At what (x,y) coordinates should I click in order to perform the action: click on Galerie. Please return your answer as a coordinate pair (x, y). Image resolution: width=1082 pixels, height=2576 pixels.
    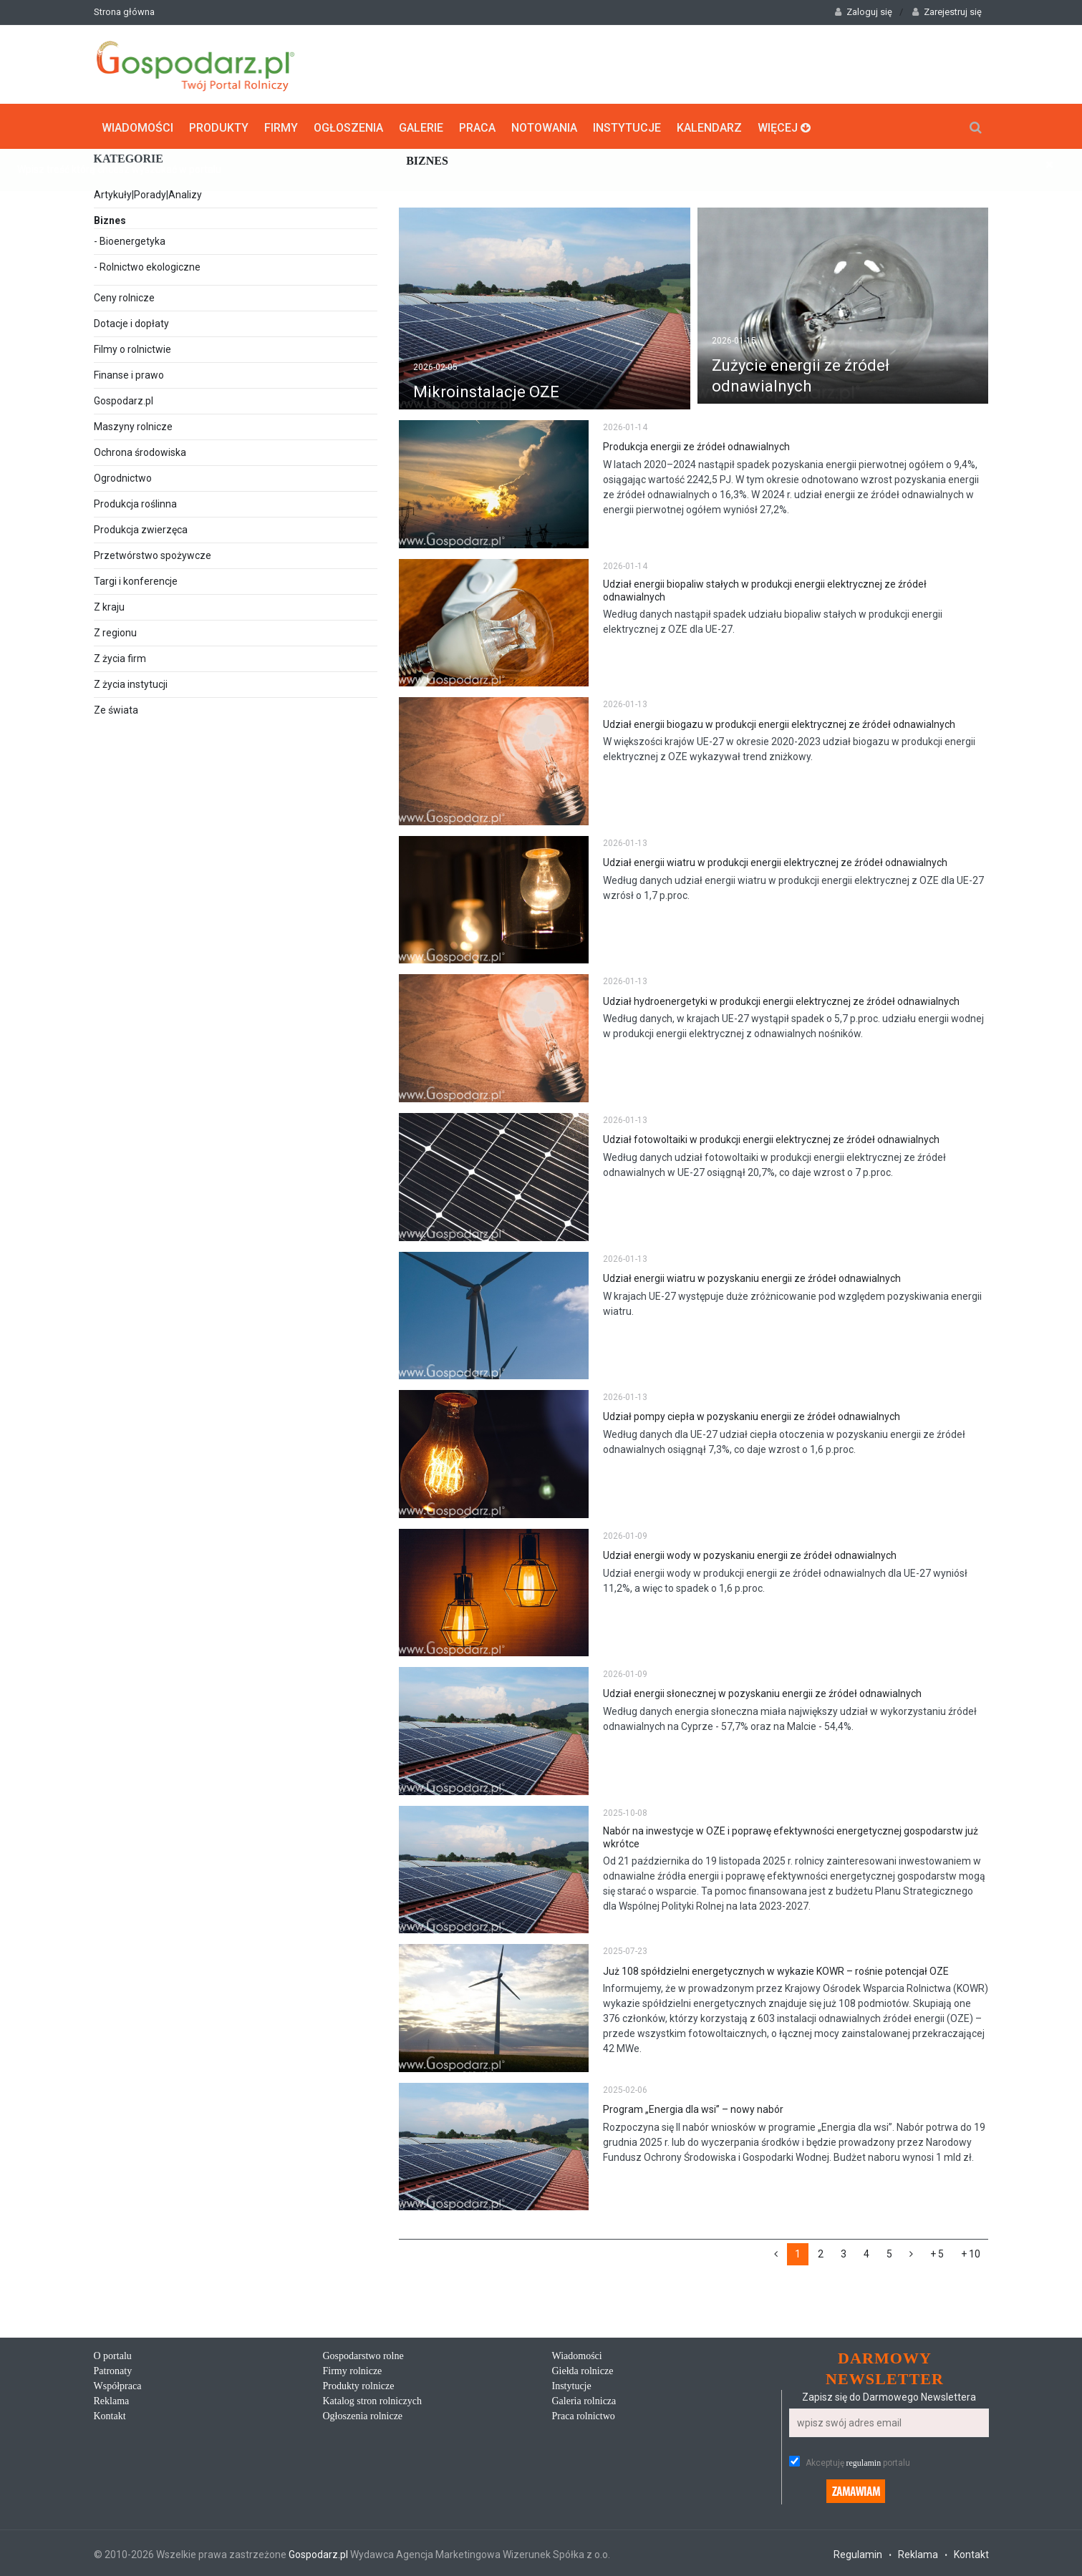
    Looking at the image, I should click on (421, 125).